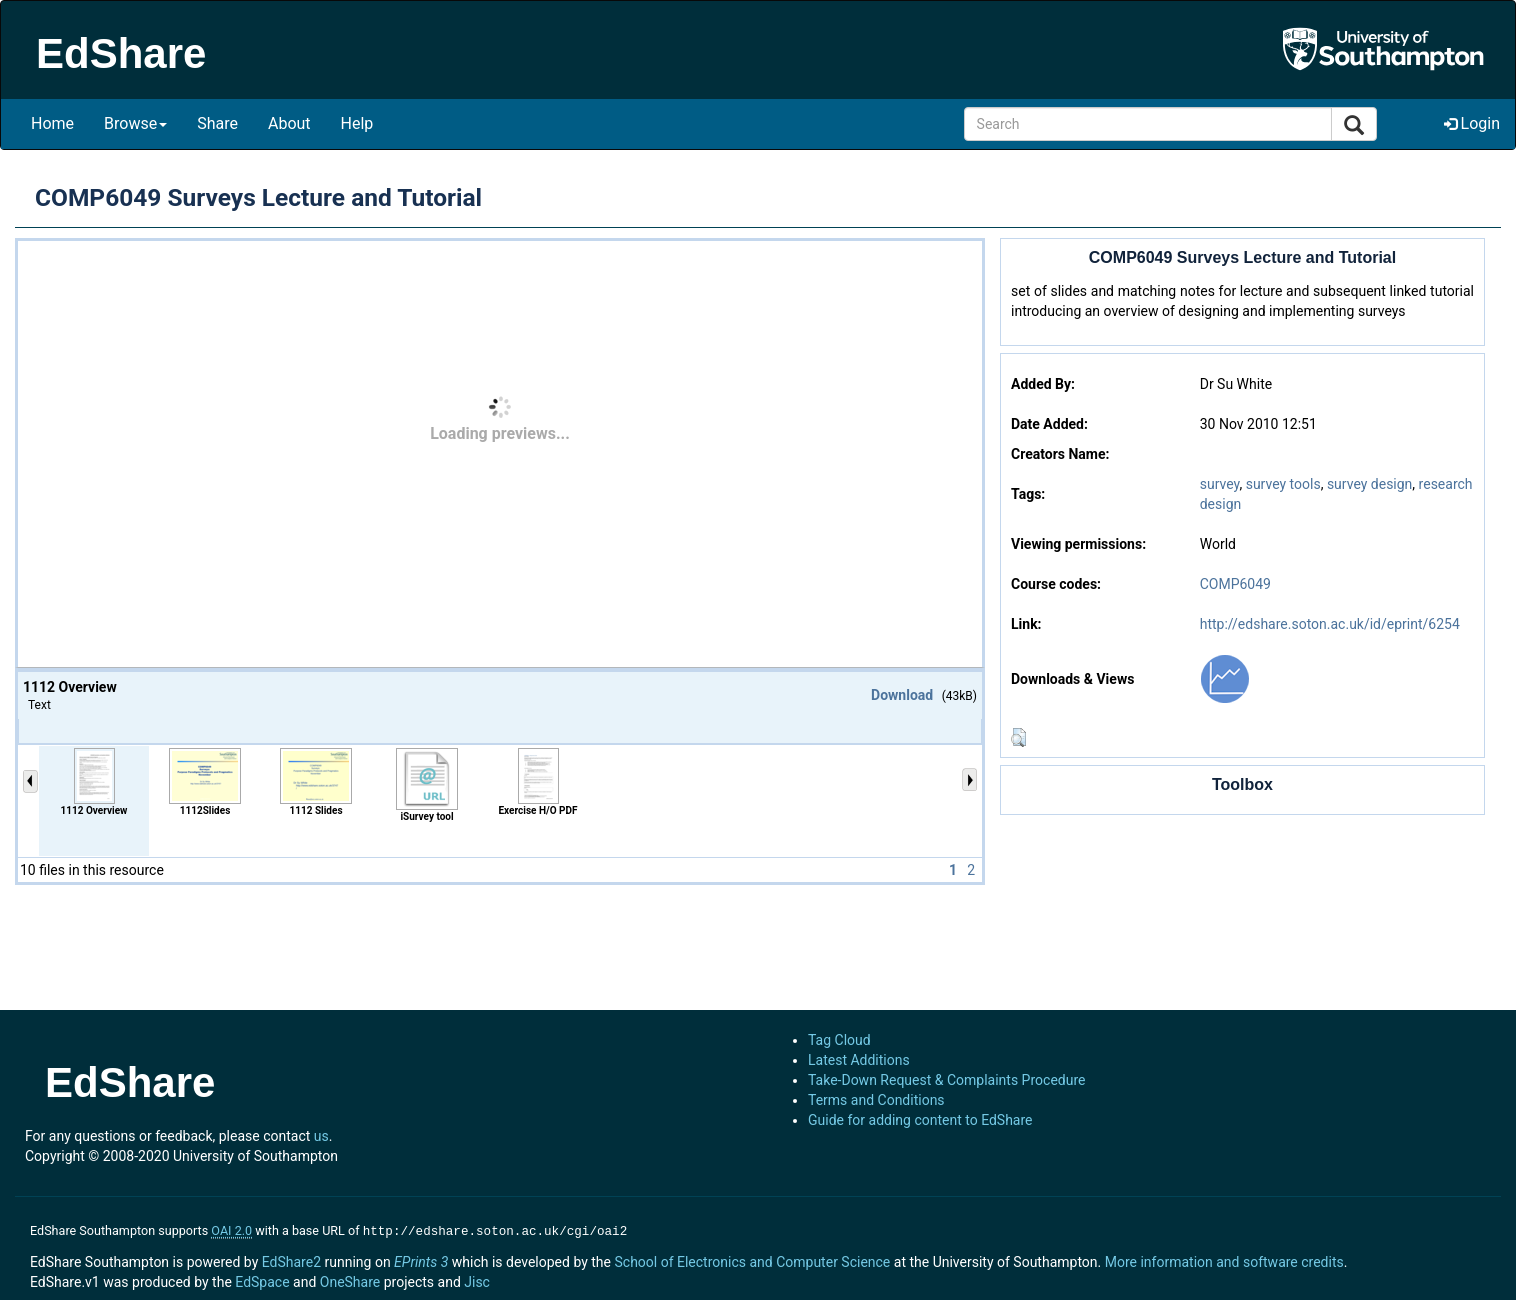  I want to click on COMP6049, so click(1235, 584).